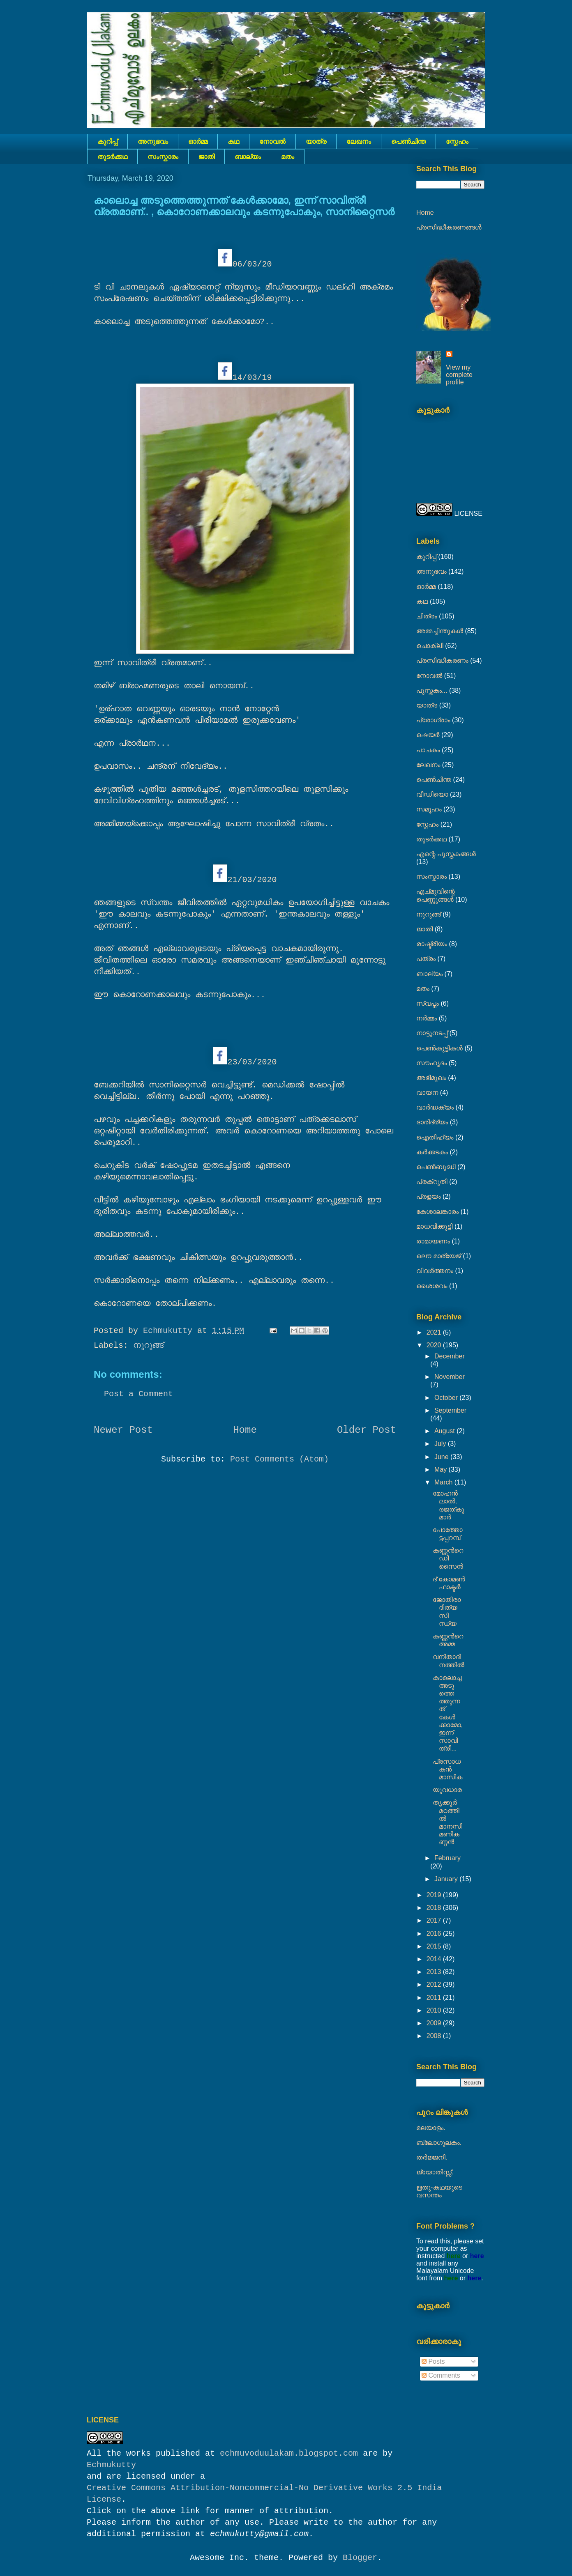 This screenshot has height=2576, width=572. What do you see at coordinates (289, 2453) in the screenshot?
I see `echmuvoduulakam.blogspot.com` at bounding box center [289, 2453].